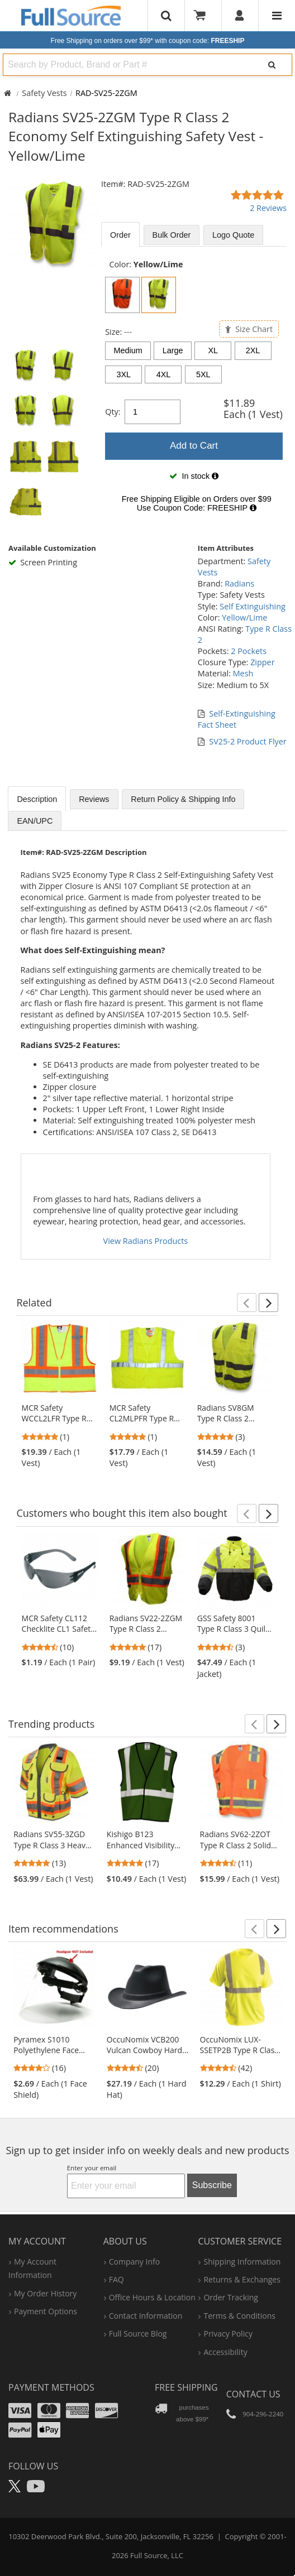 This screenshot has width=295, height=2576. I want to click on terms & conditions, so click(239, 2315).